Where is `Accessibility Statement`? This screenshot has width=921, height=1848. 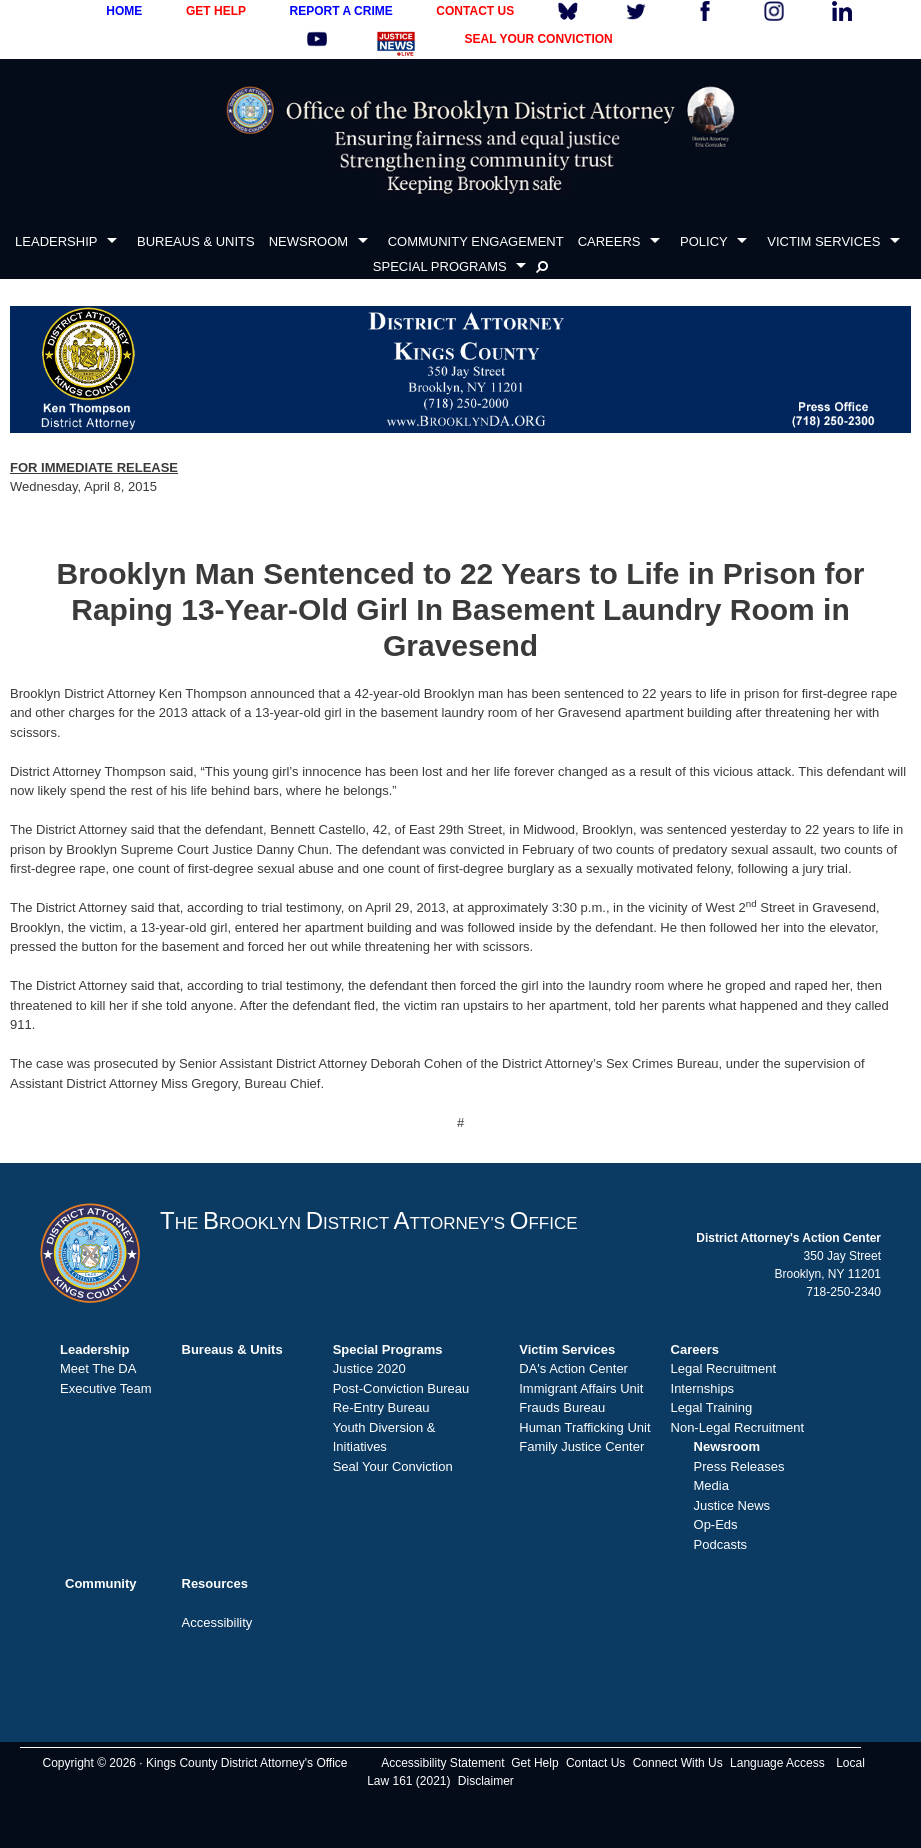
Accessibility Statement is located at coordinates (442, 1763).